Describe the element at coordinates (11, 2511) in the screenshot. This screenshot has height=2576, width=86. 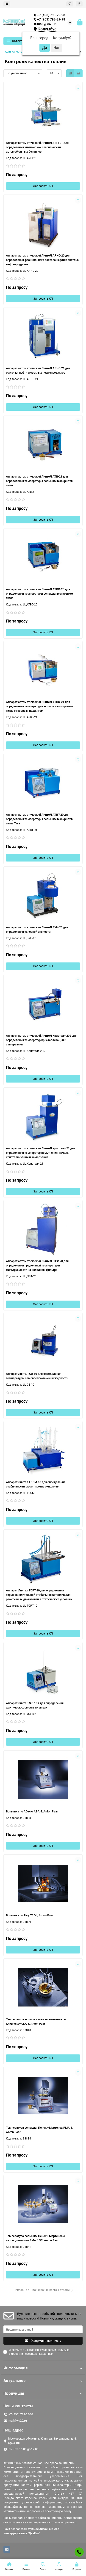
I see `«Контакты»` at that location.